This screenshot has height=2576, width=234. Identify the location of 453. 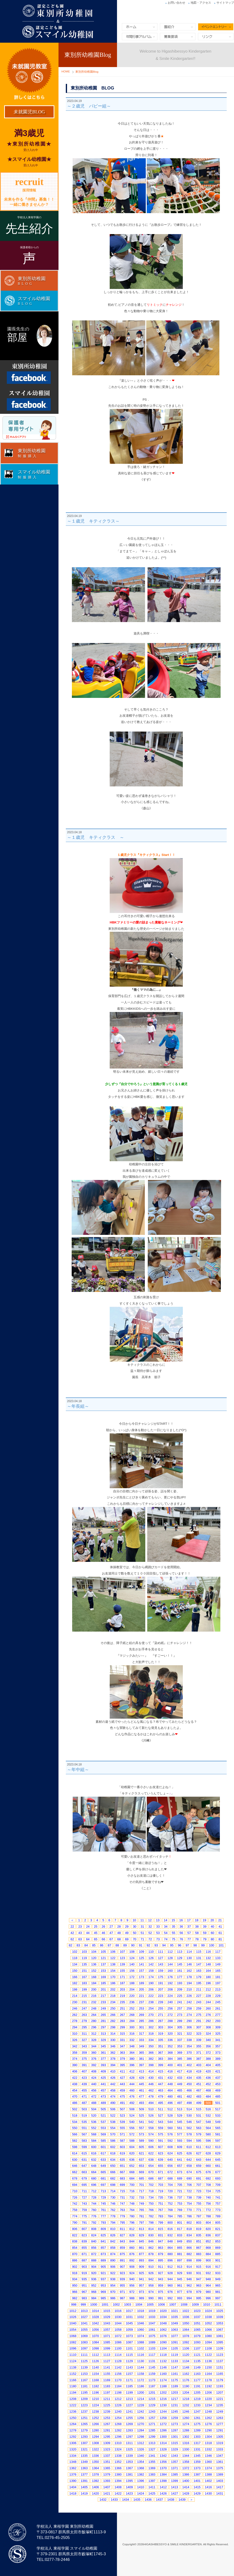
(218, 2084).